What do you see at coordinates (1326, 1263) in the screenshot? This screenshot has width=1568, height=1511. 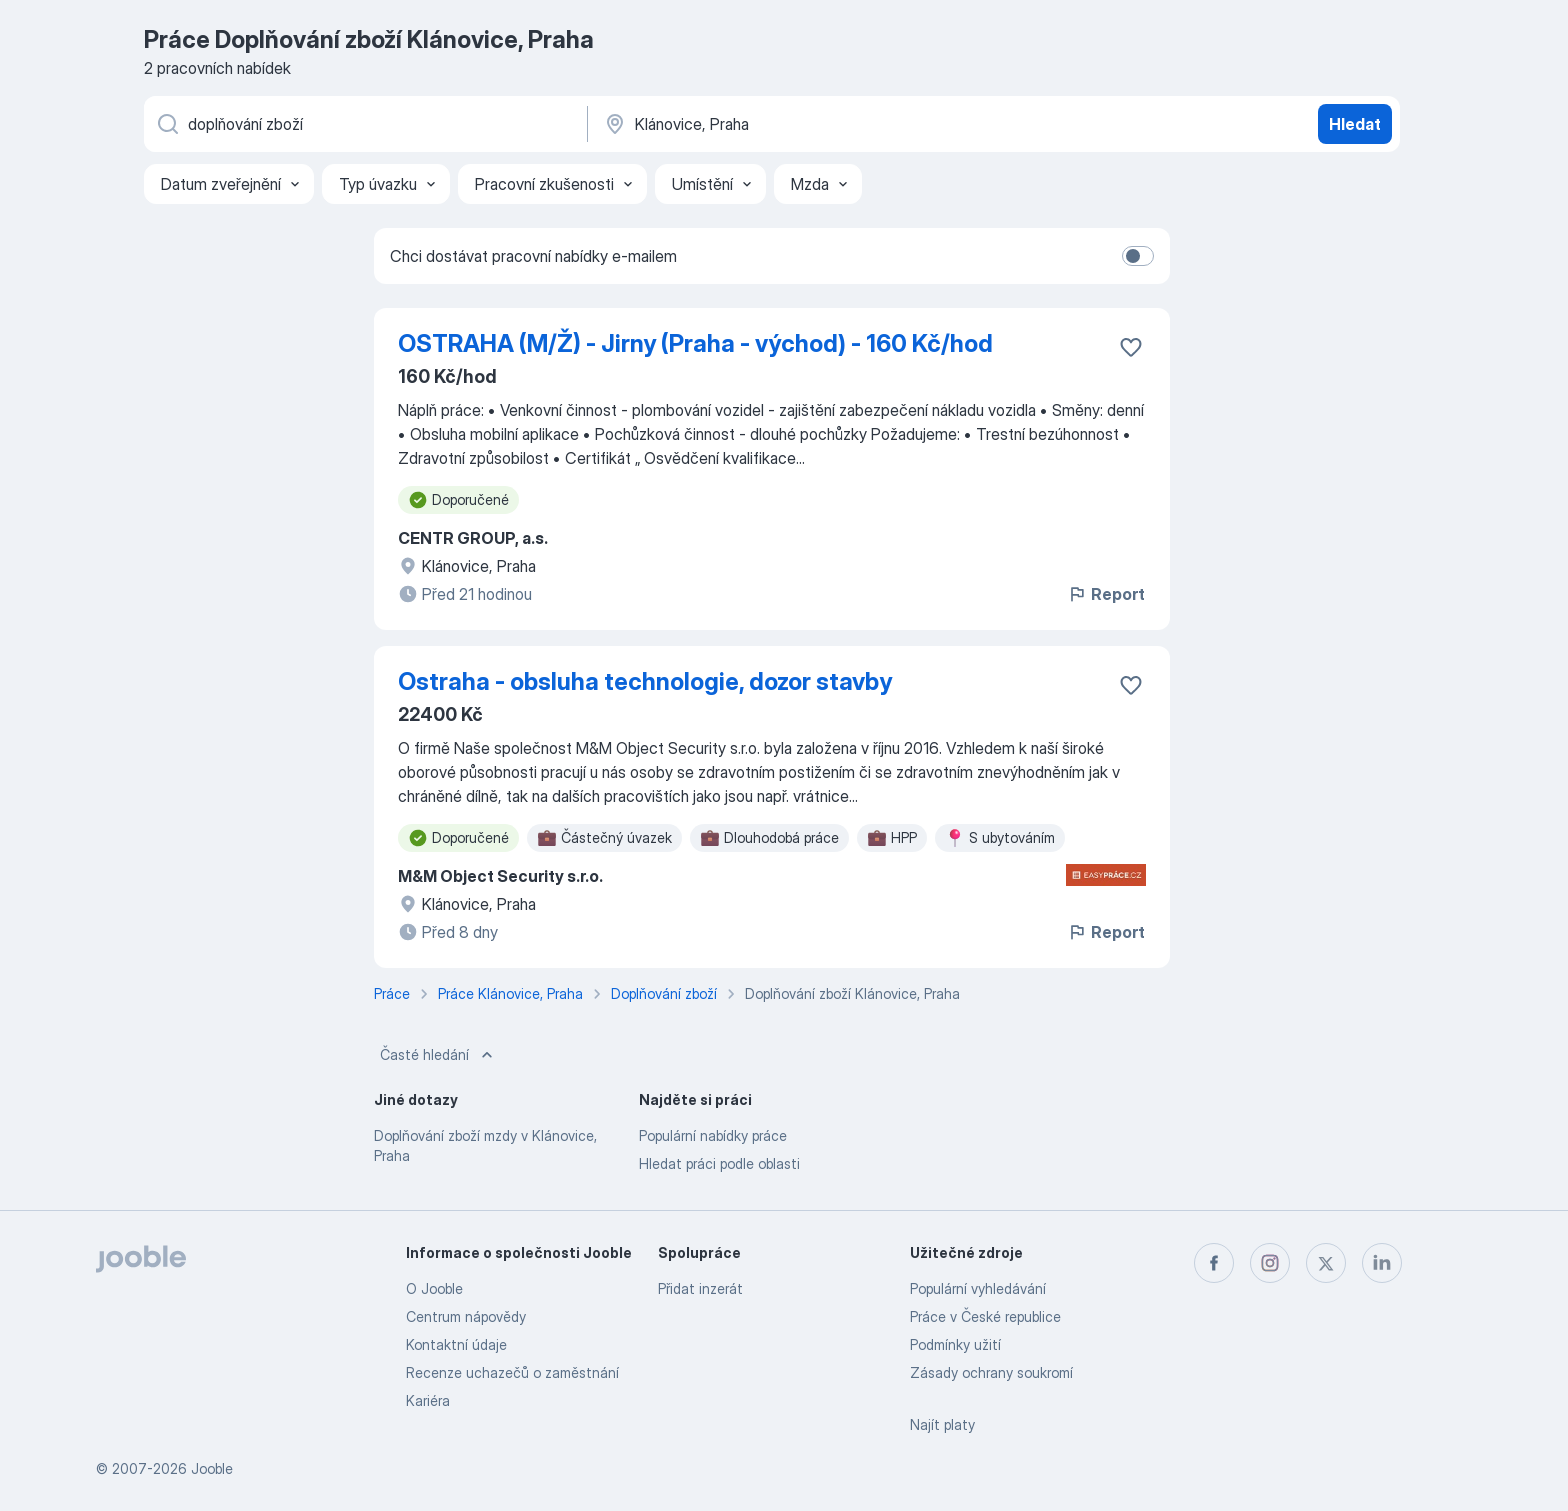 I see `[twitter]` at bounding box center [1326, 1263].